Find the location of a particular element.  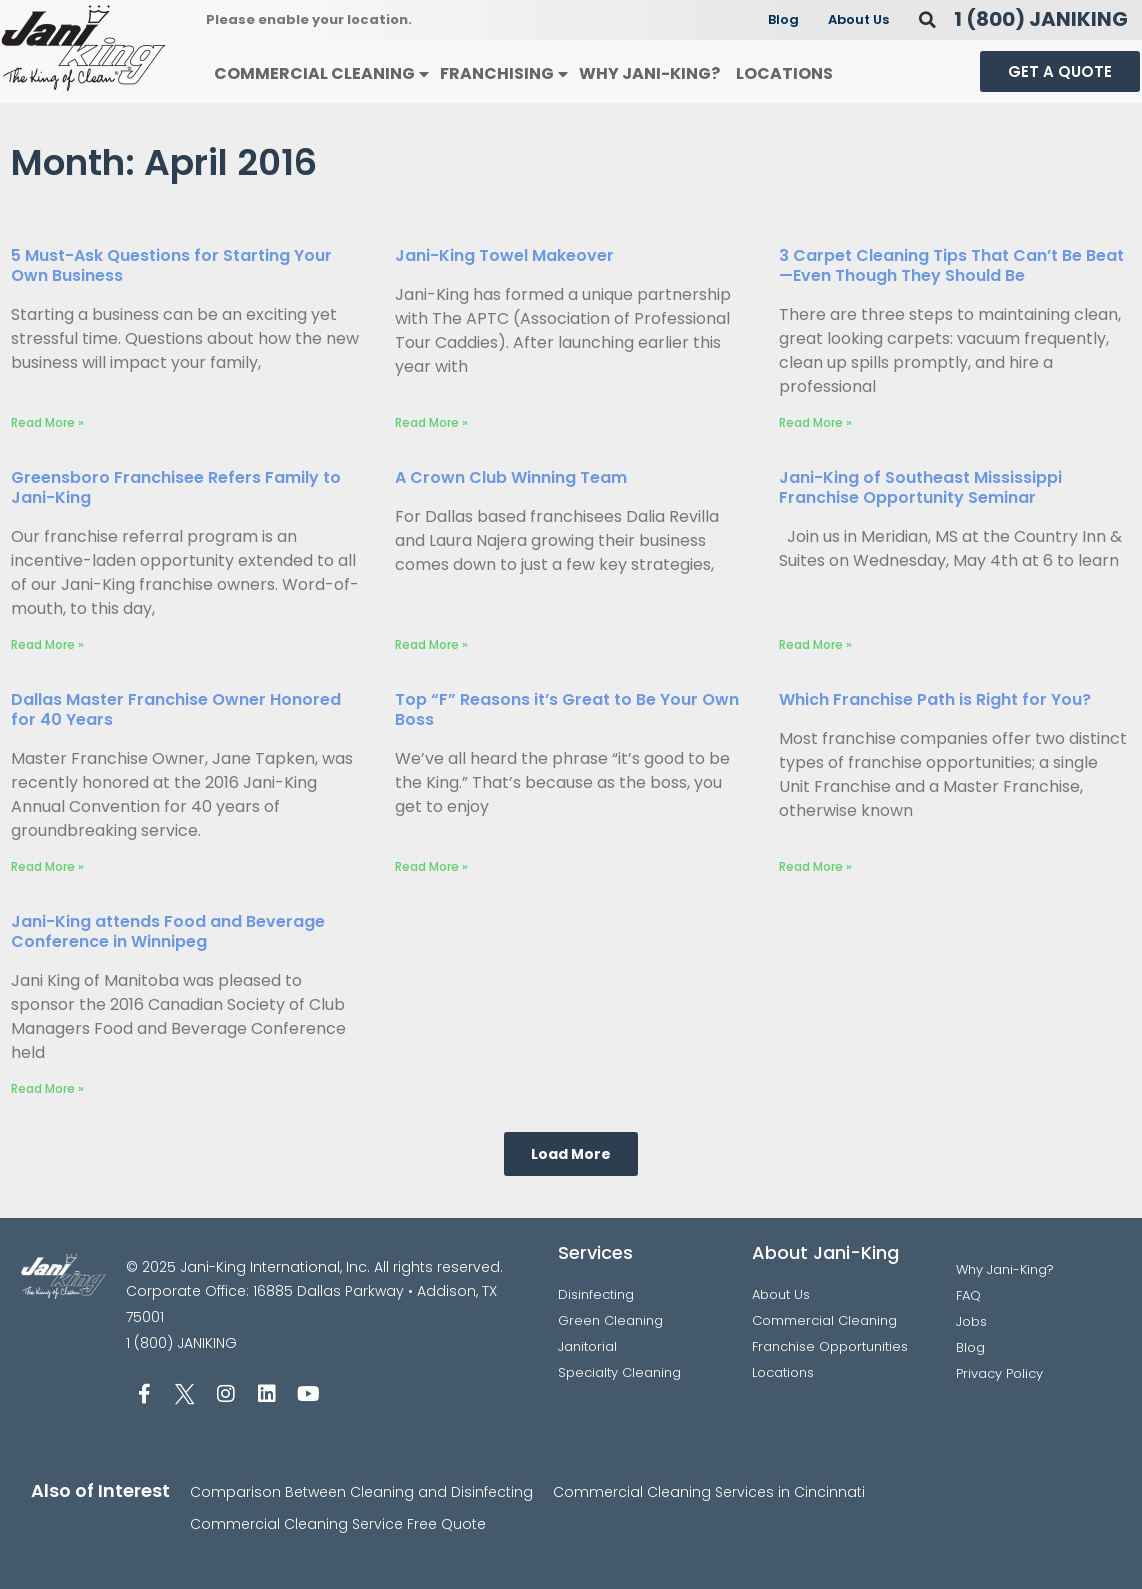

Read More » [Read more about Dallas Master Franchise Owner Honored for 40 Years] is located at coordinates (47, 866).